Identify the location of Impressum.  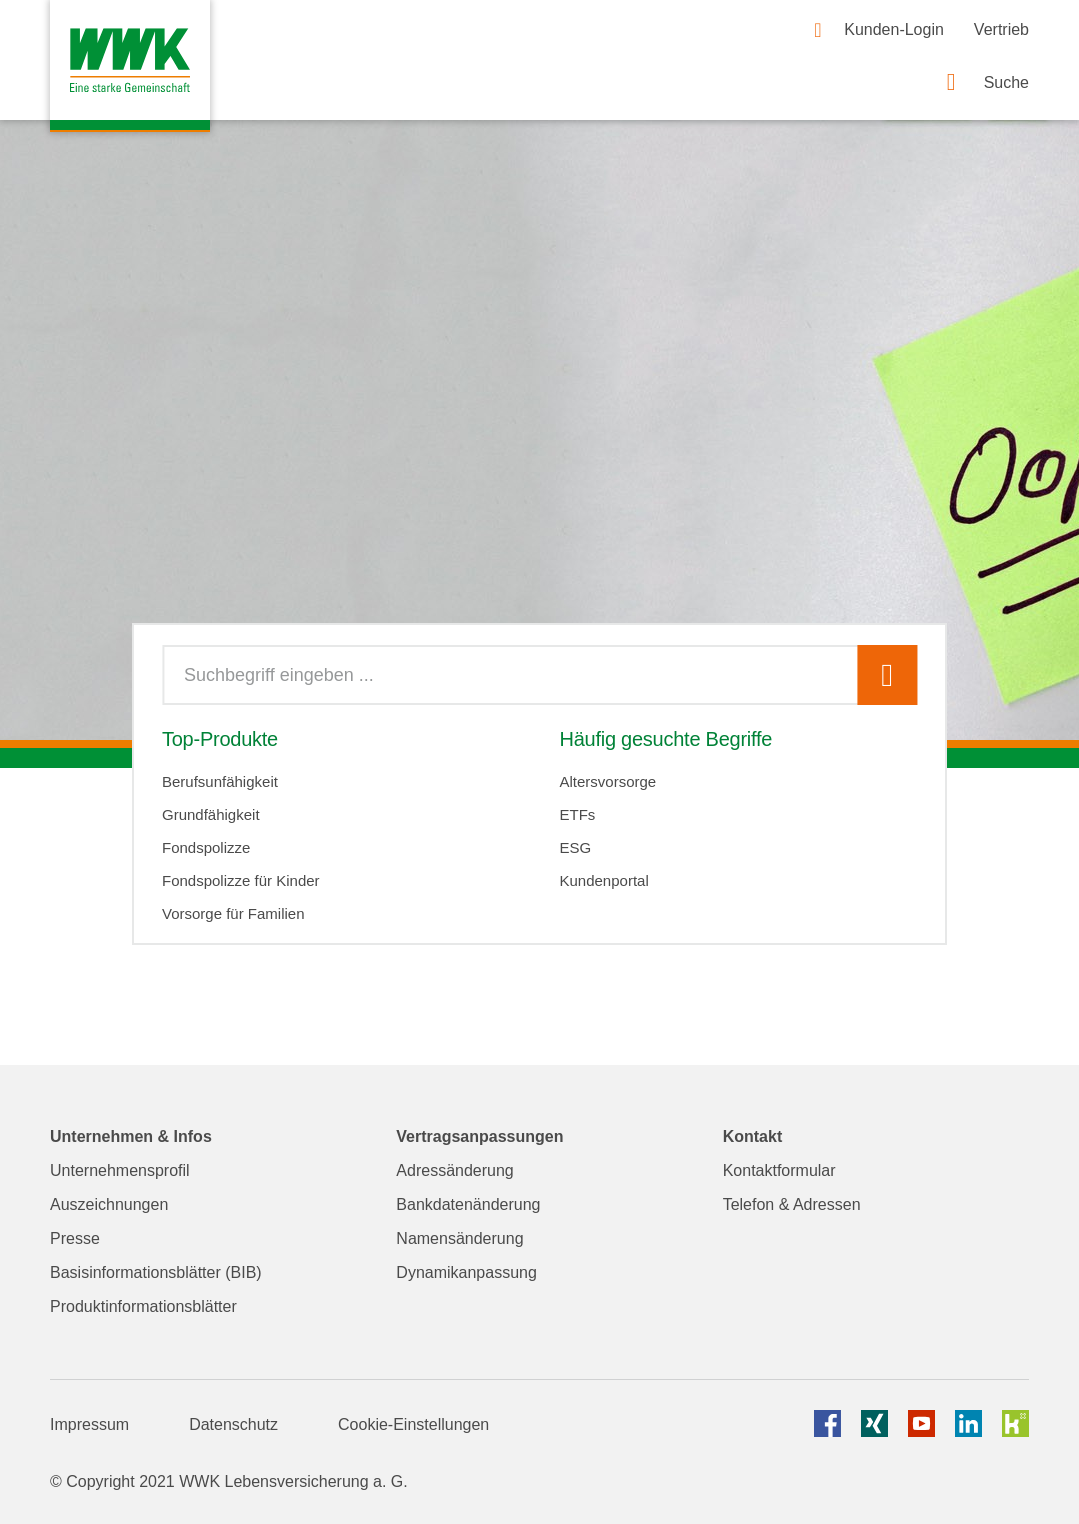
(89, 1424).